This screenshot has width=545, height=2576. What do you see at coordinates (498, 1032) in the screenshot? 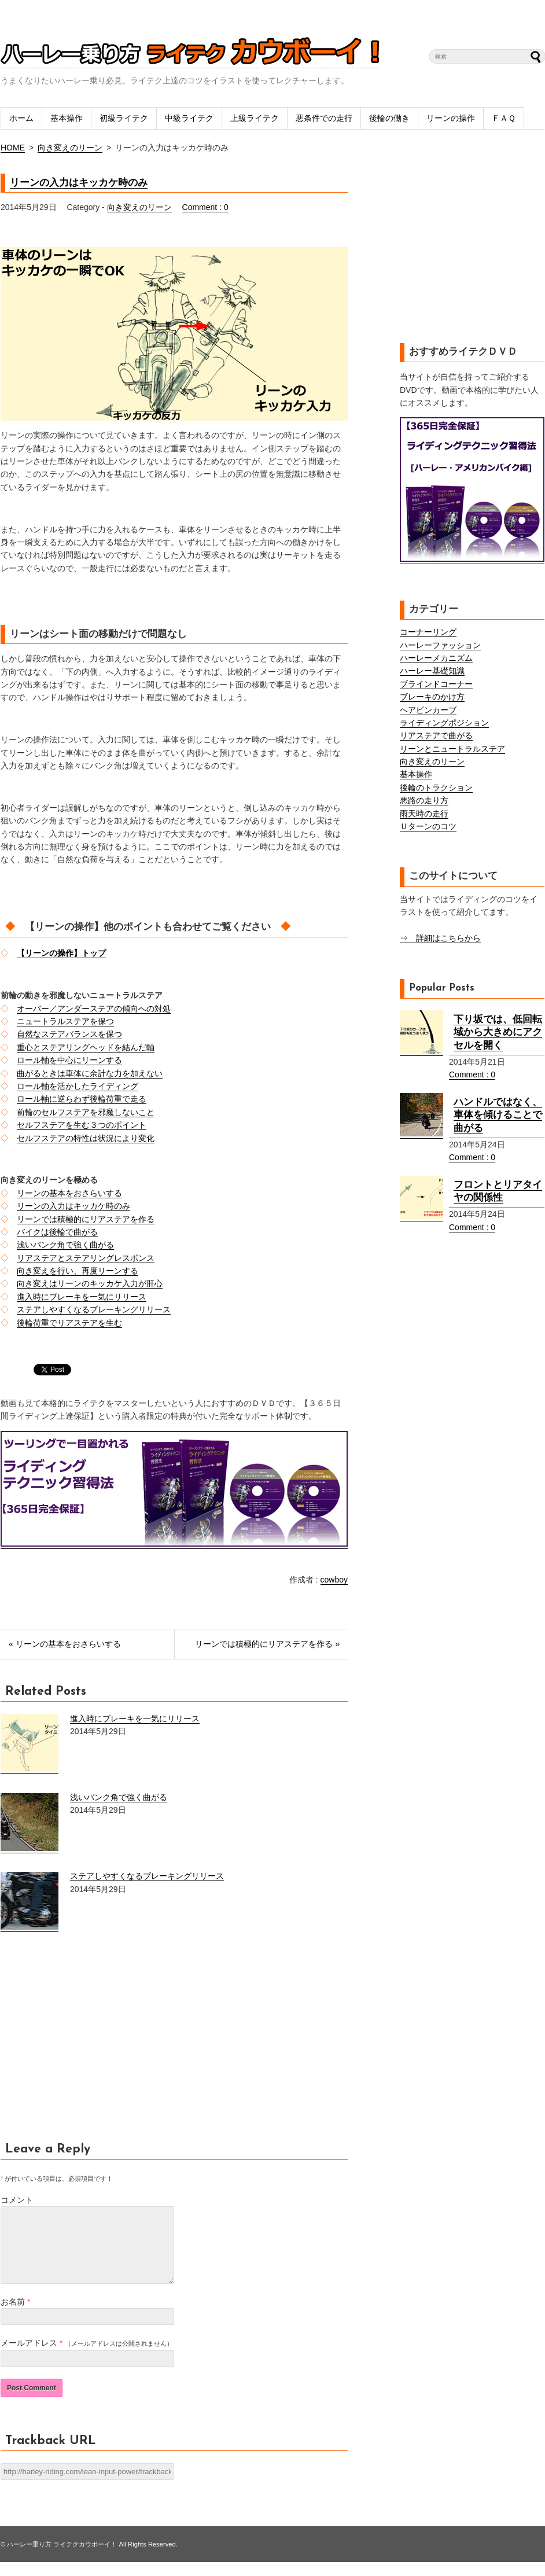
I see `下り坂では、低回転域から大きめにアクセルを開く` at bounding box center [498, 1032].